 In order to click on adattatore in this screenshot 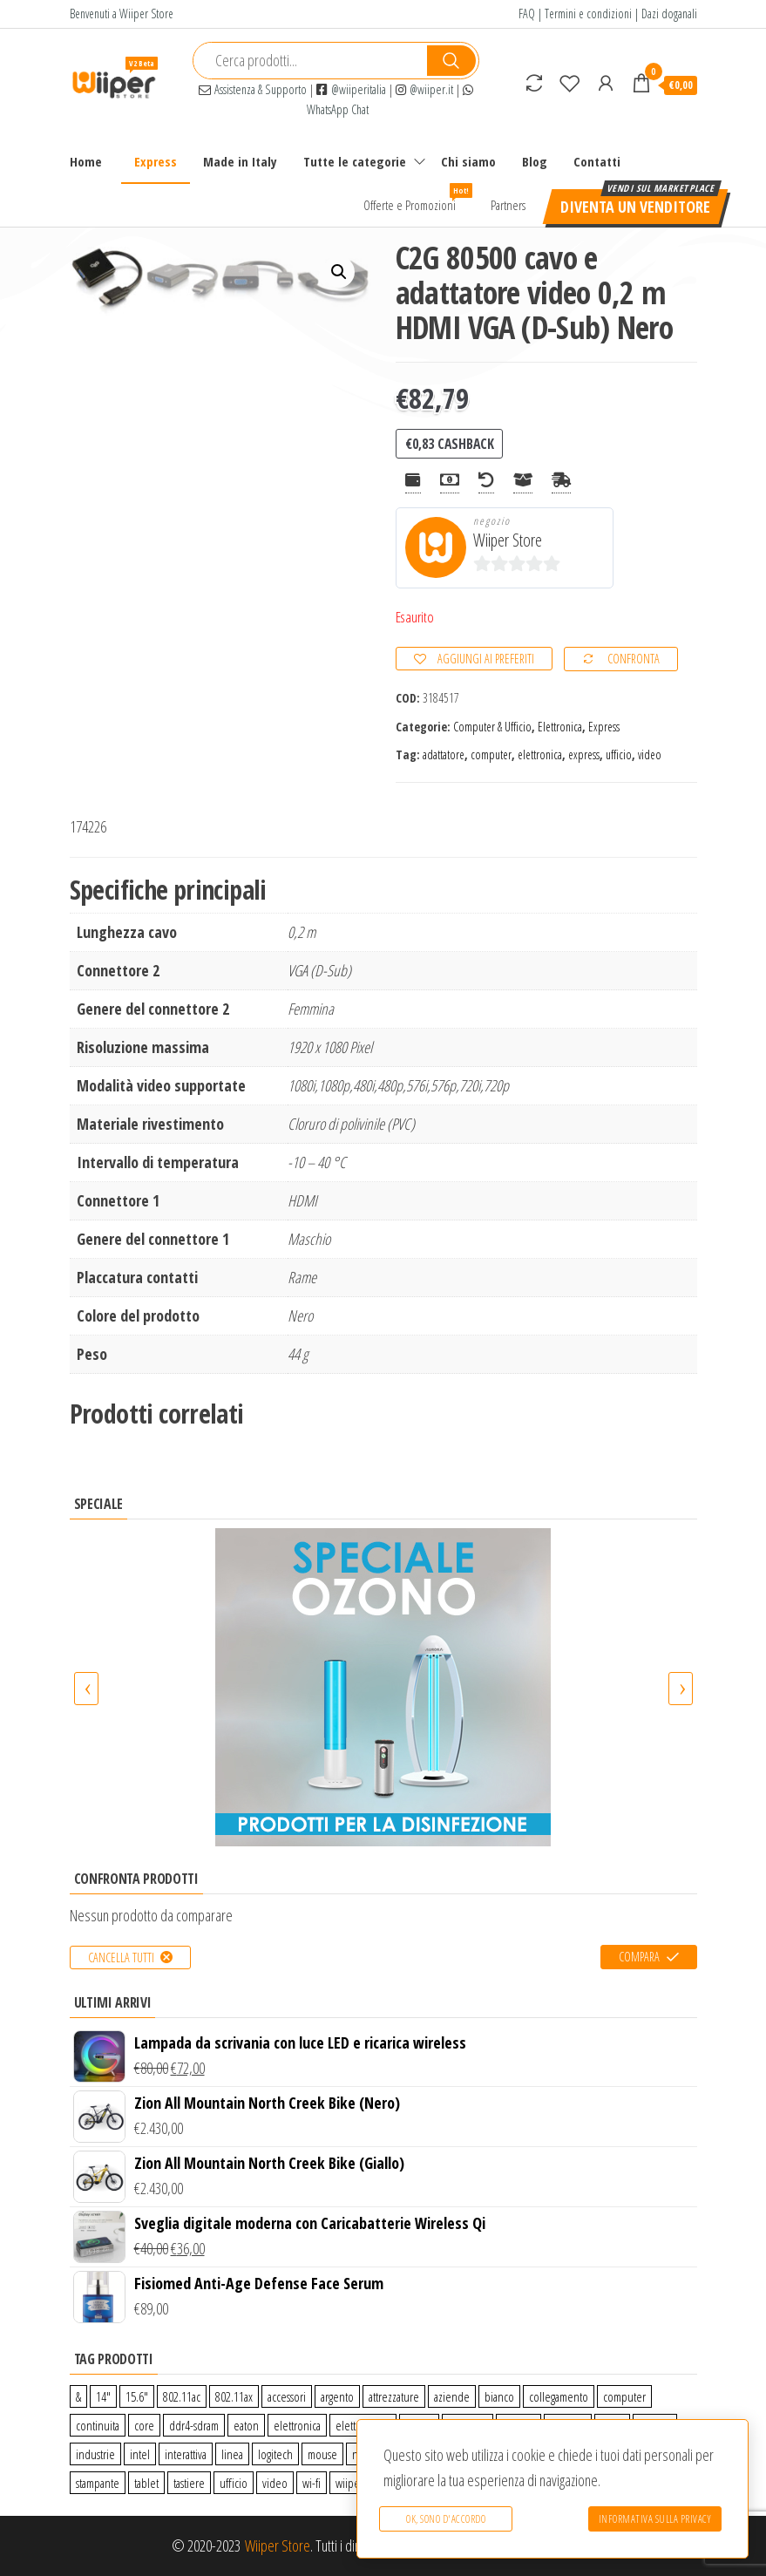, I will do `click(443, 754)`.